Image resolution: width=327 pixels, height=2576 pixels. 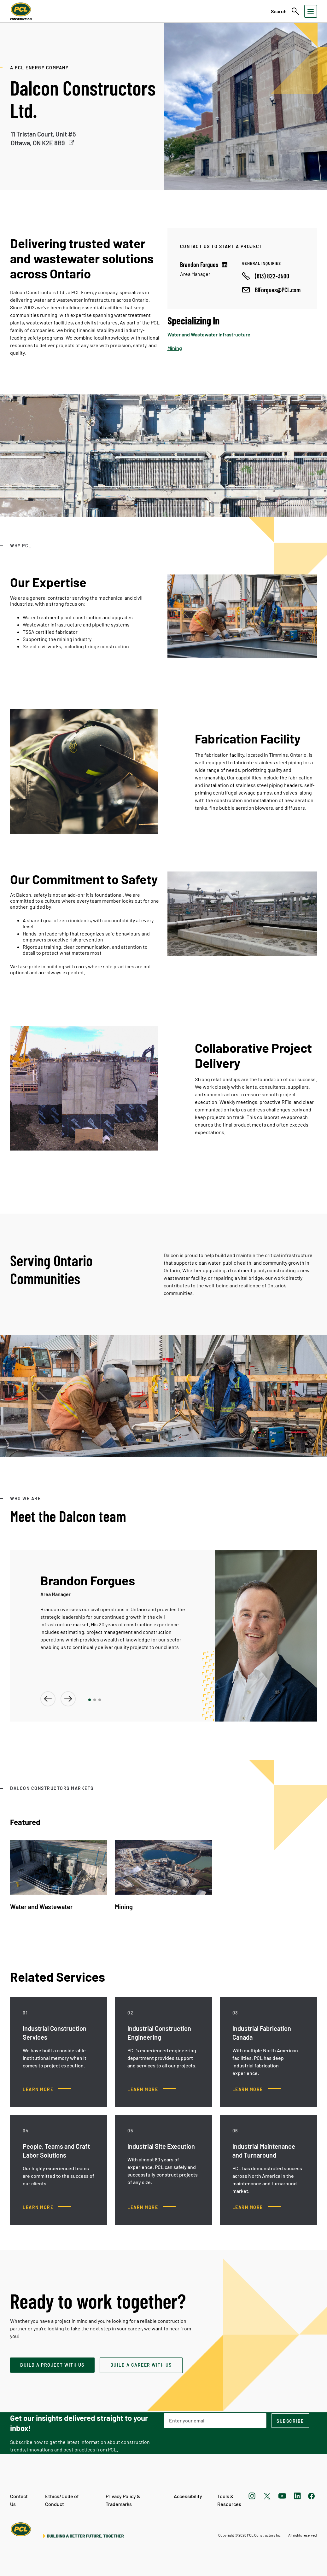 I want to click on [Call phone number], so click(x=265, y=275).